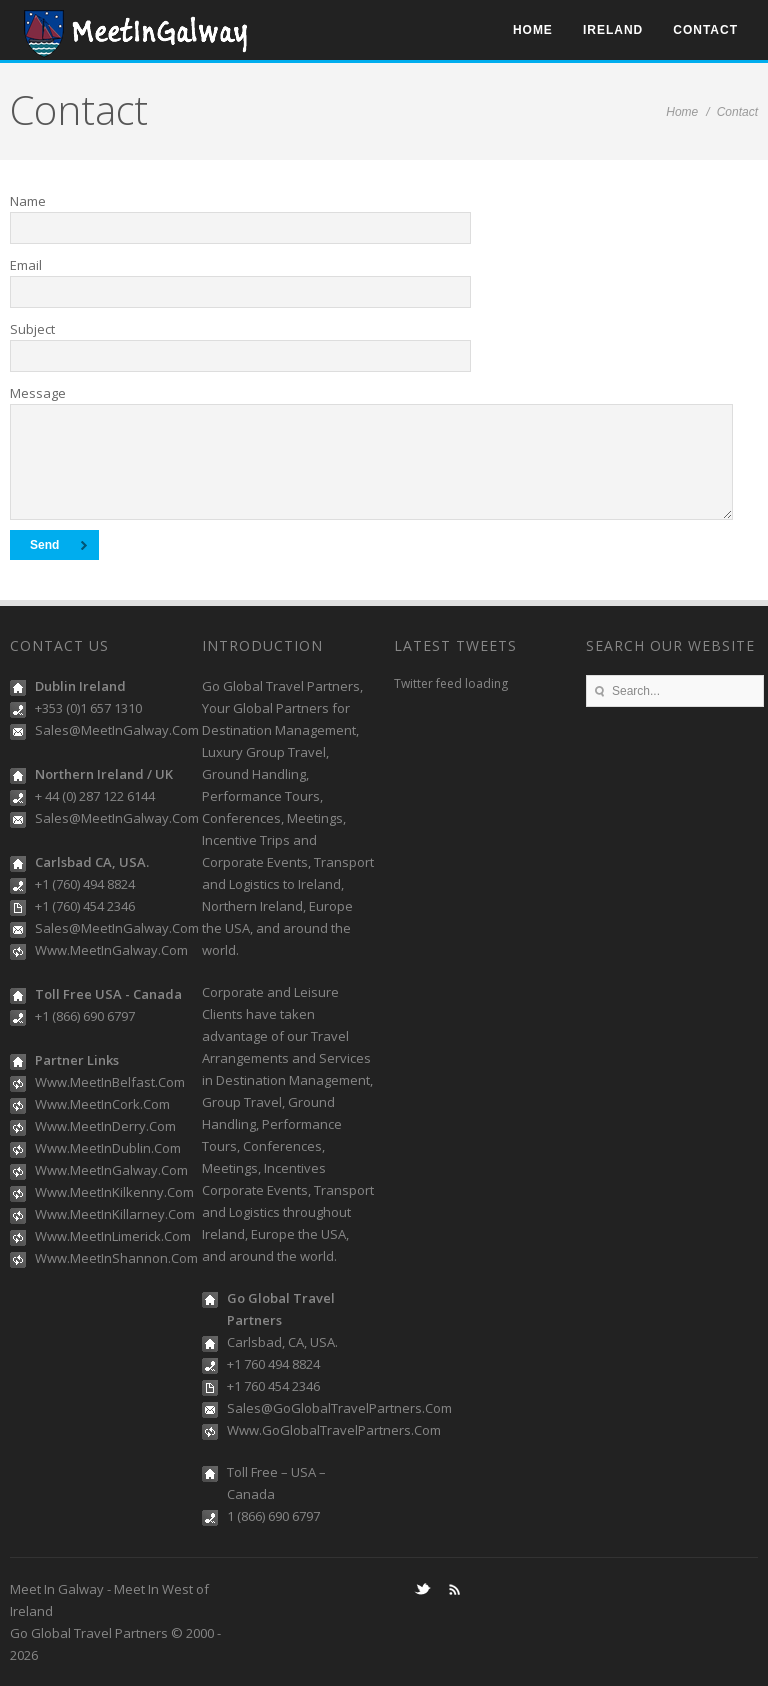  What do you see at coordinates (113, 1236) in the screenshot?
I see `Www.MeetInLimerick.Com` at bounding box center [113, 1236].